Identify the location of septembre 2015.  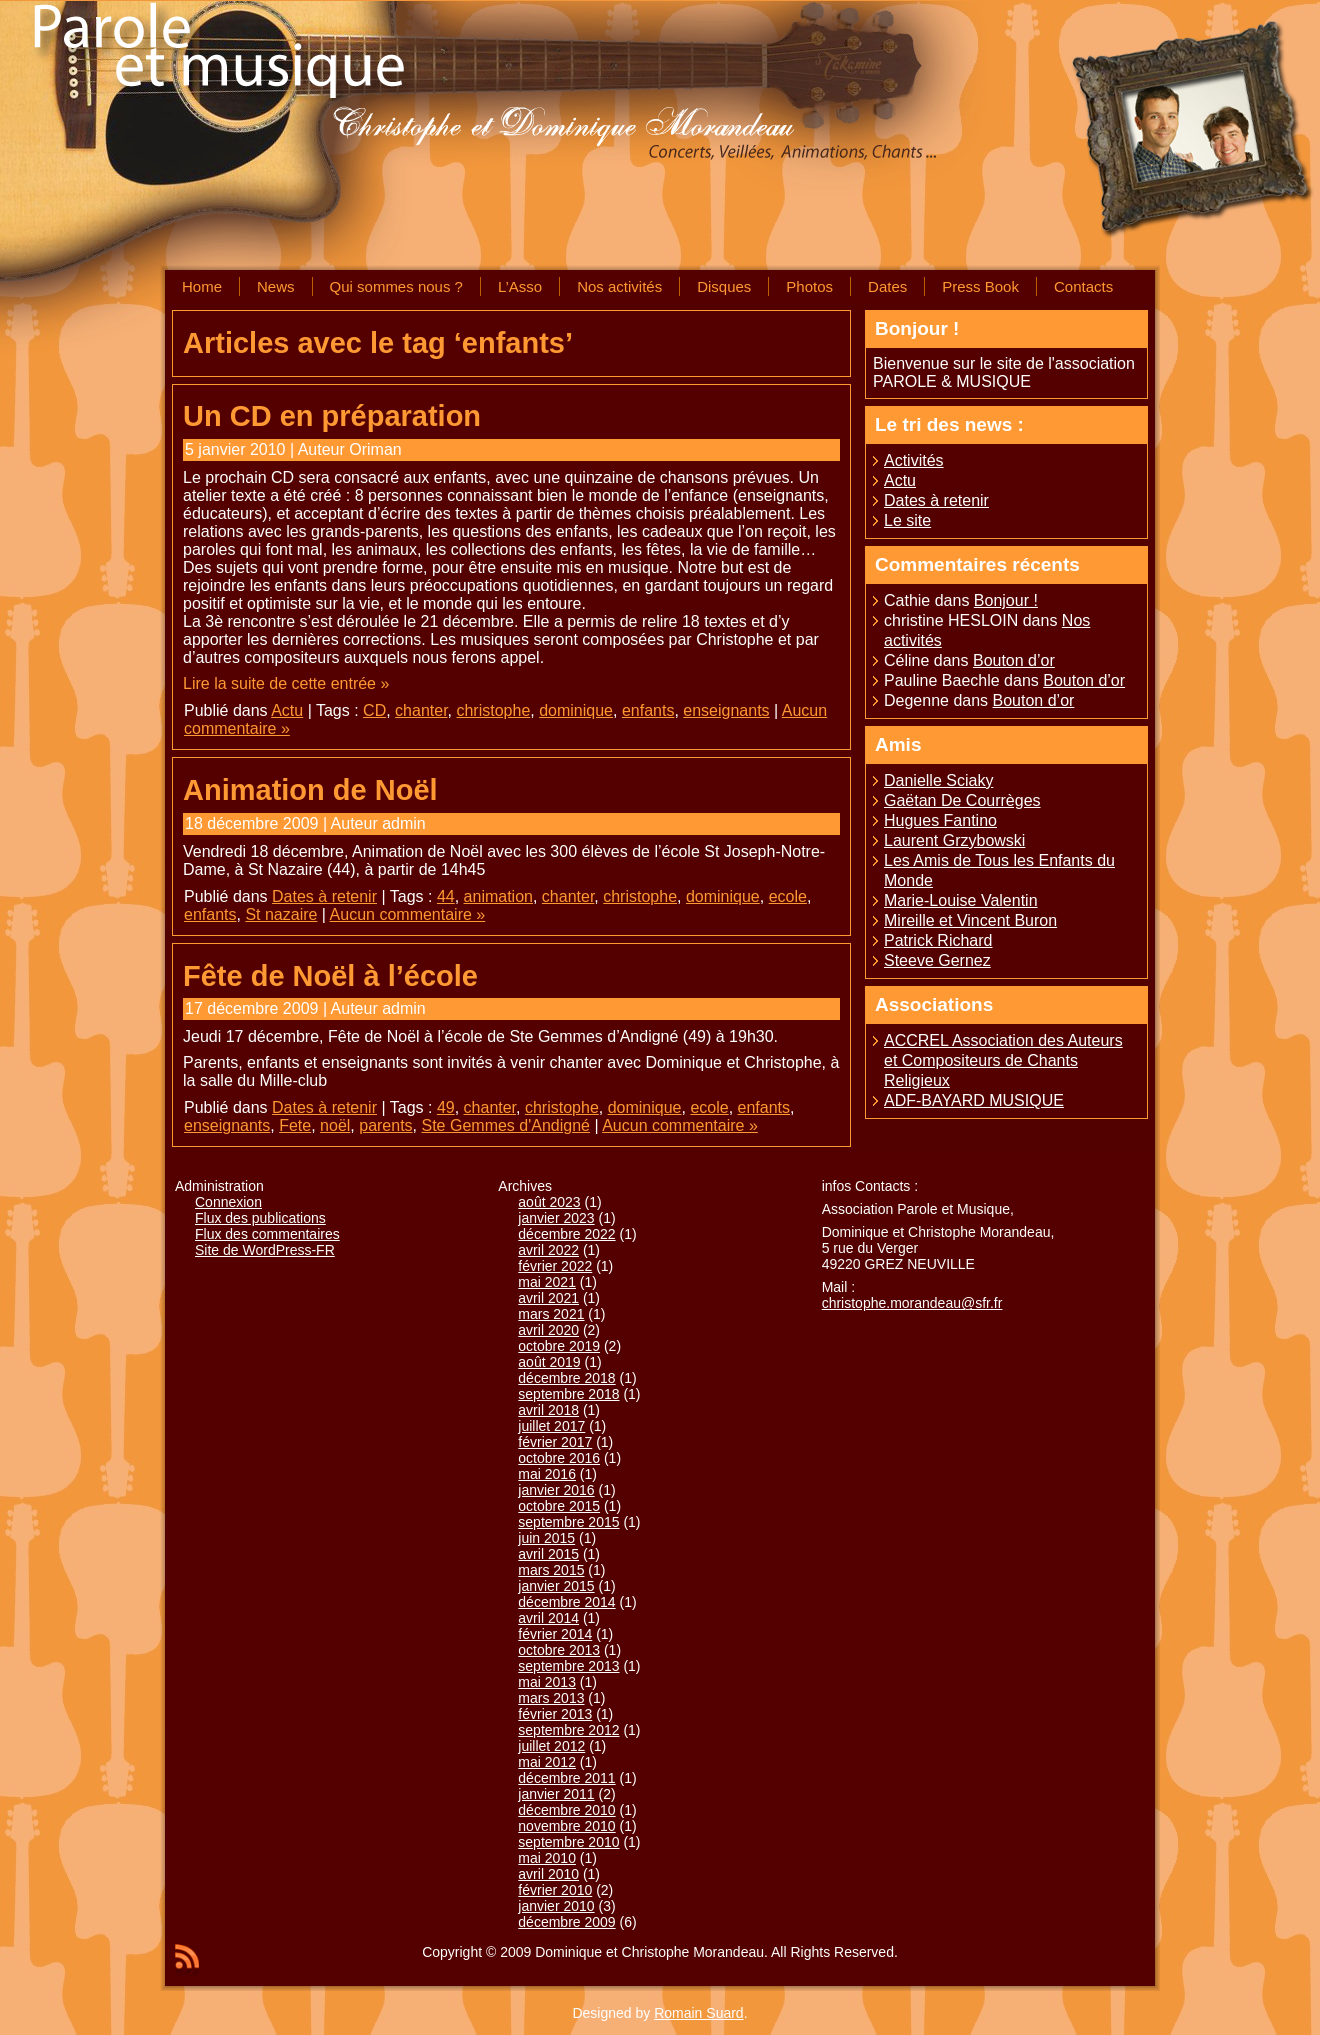
(568, 1522).